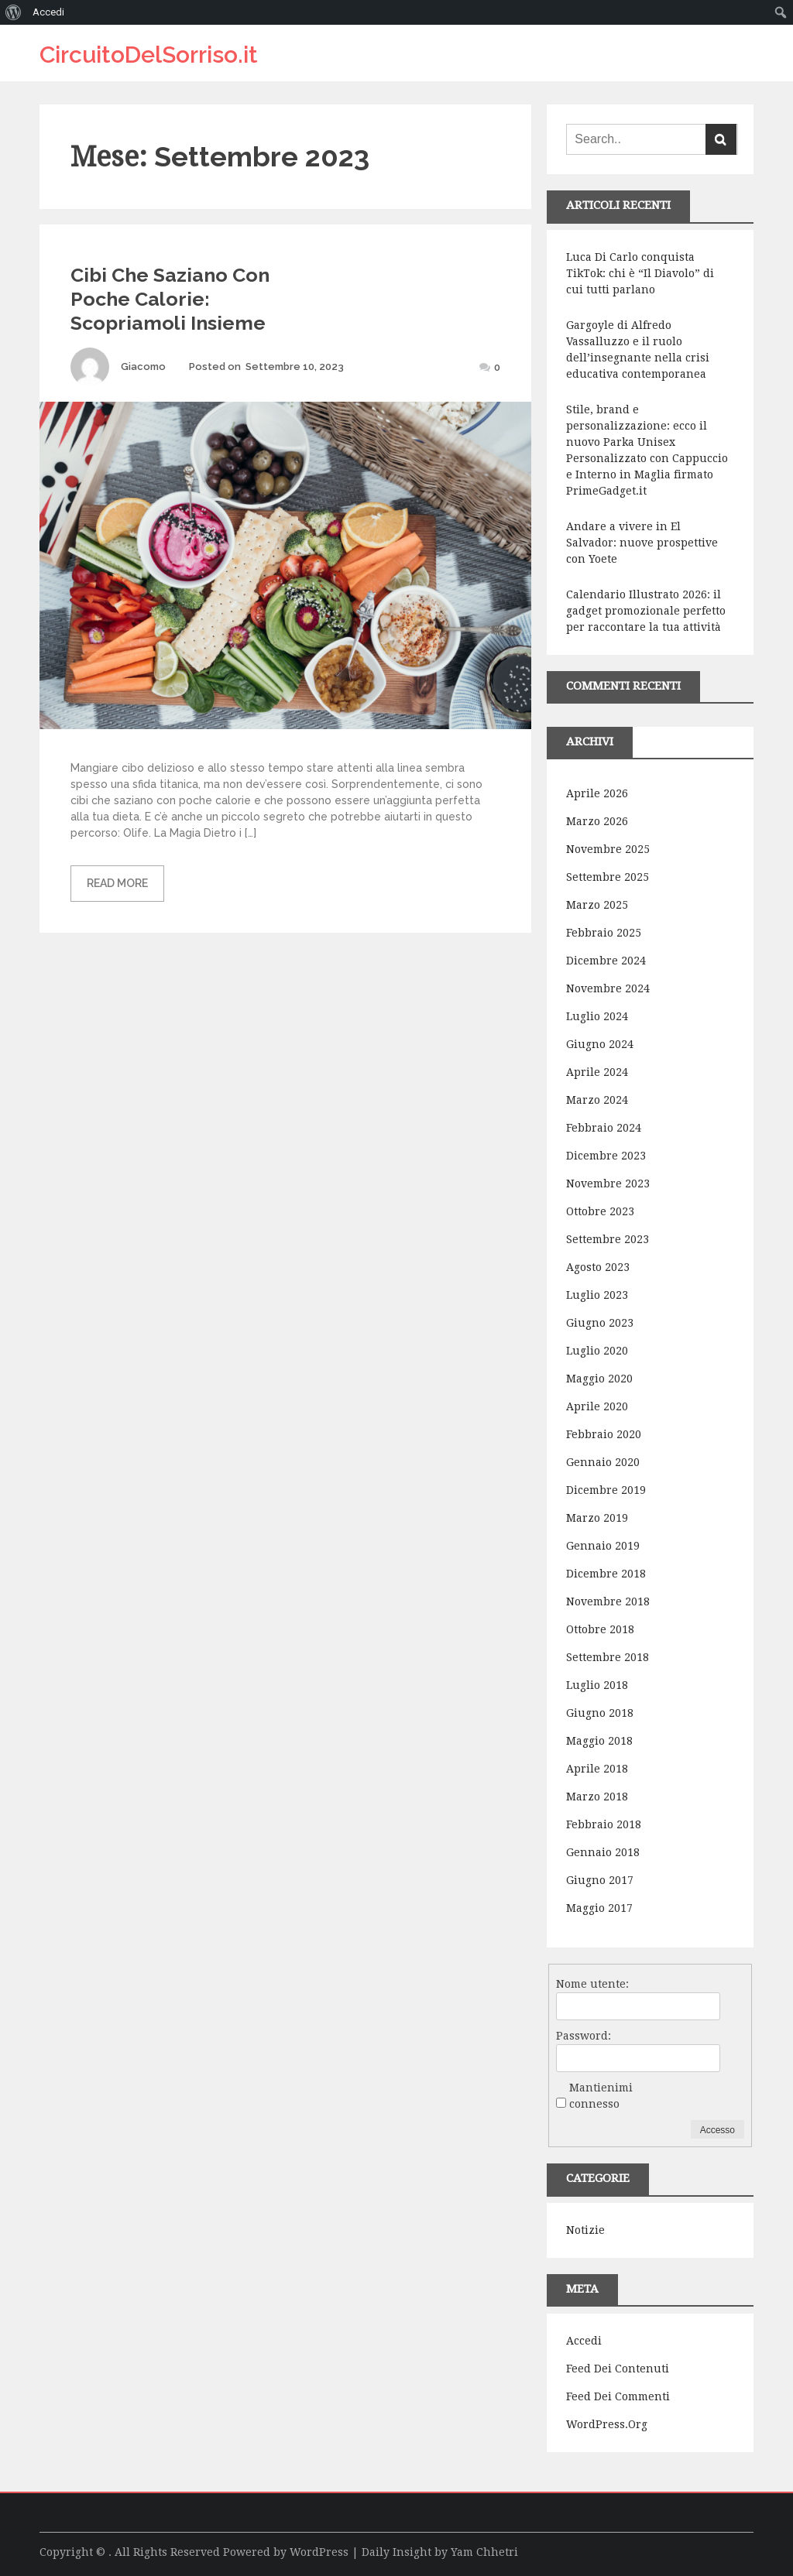 The height and width of the screenshot is (2576, 793). What do you see at coordinates (597, 1768) in the screenshot?
I see `Aprile 2018` at bounding box center [597, 1768].